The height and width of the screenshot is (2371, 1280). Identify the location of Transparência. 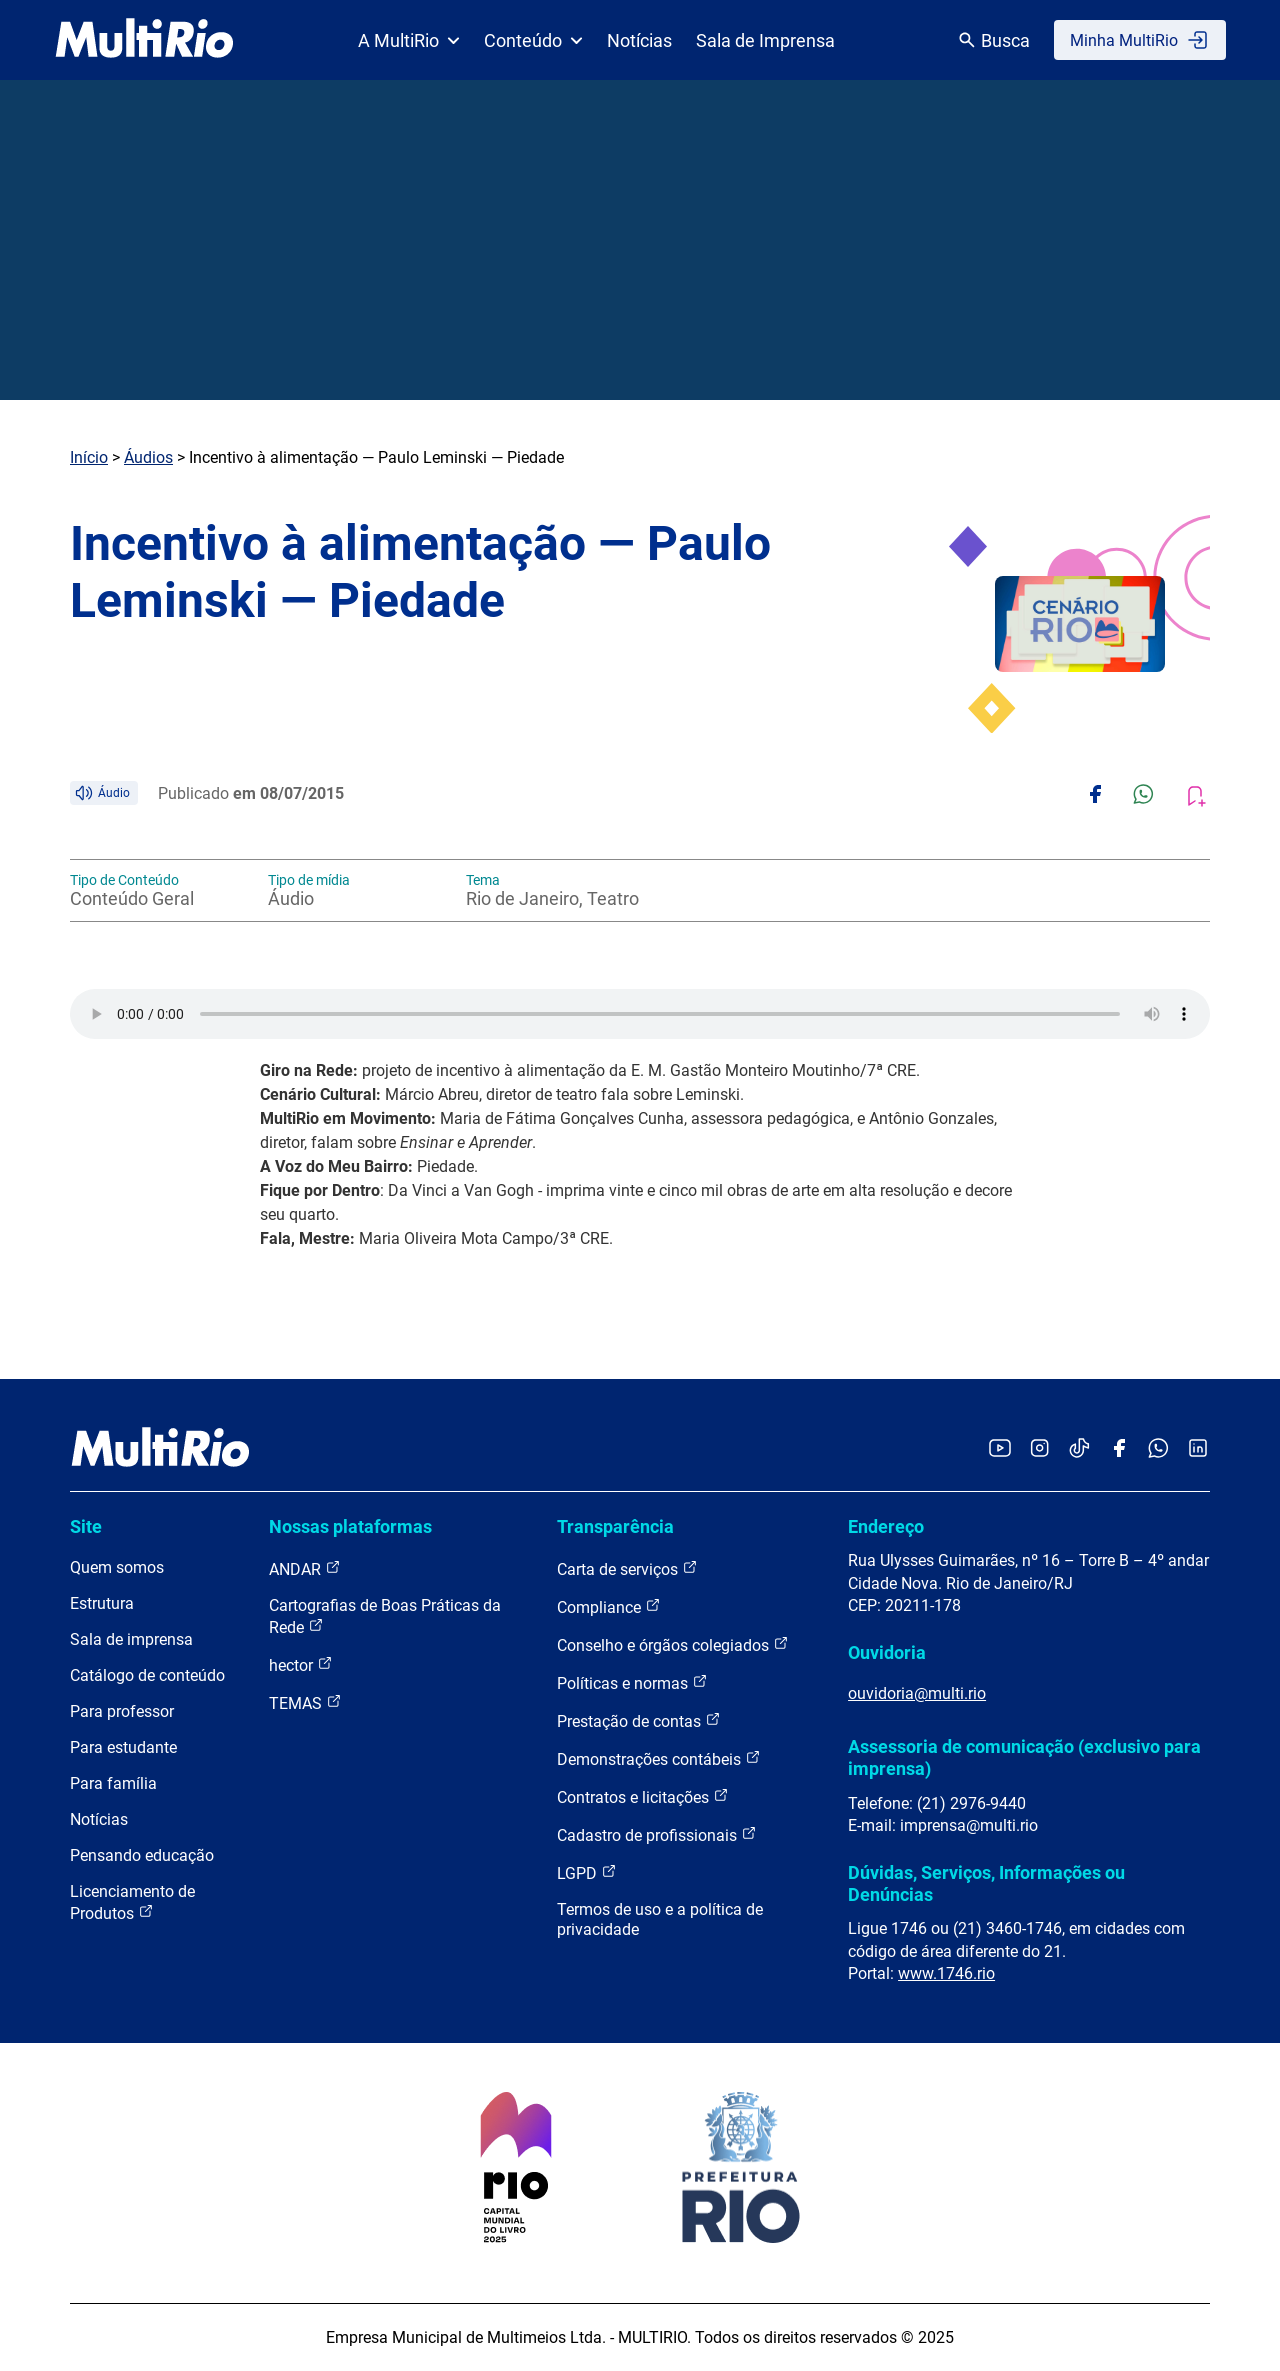
(615, 1526).